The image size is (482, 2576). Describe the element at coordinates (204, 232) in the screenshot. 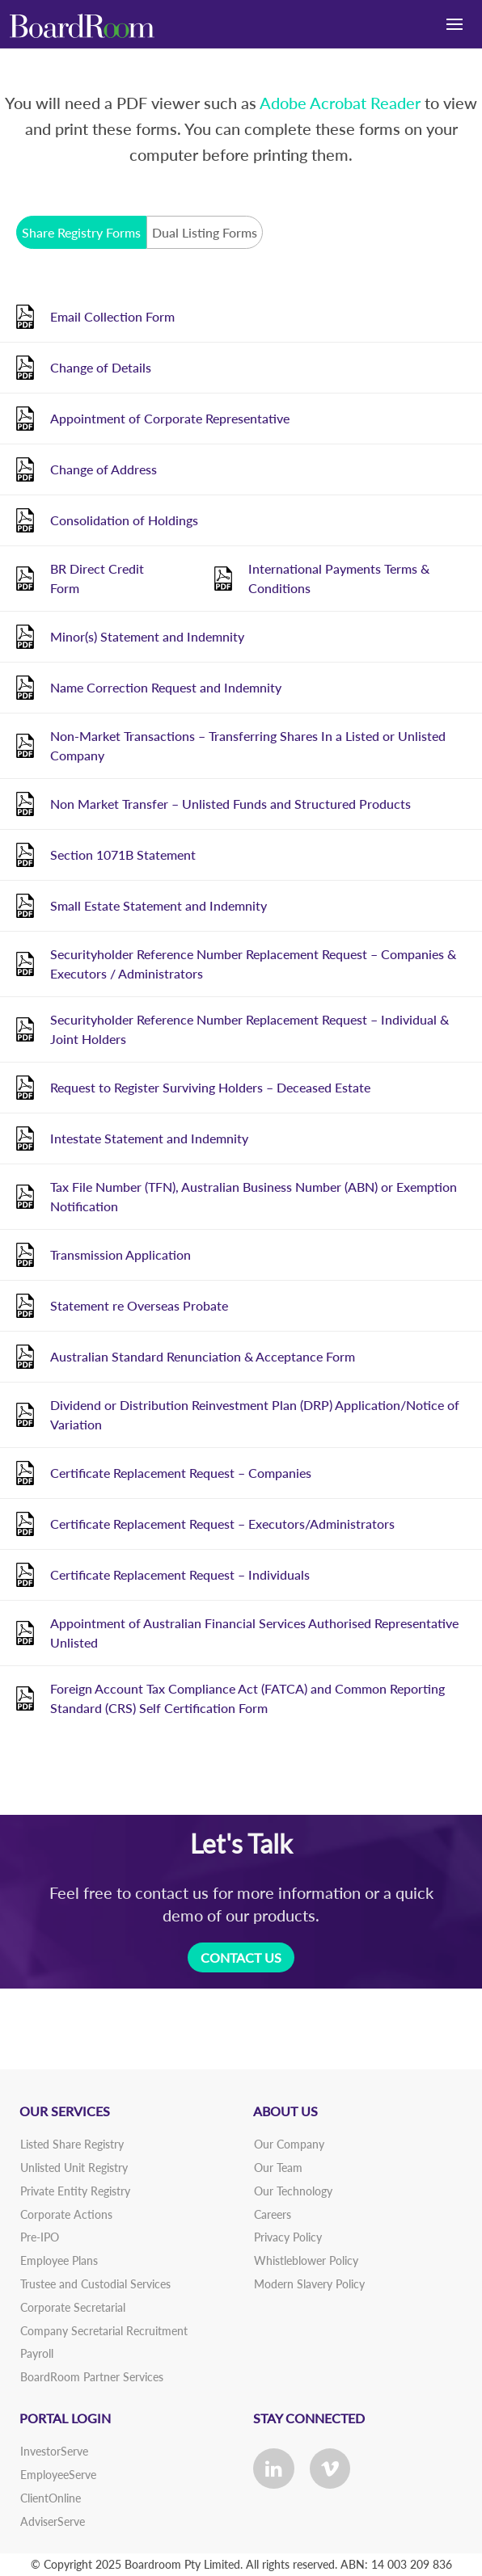

I see `Dual Listing Forms` at that location.